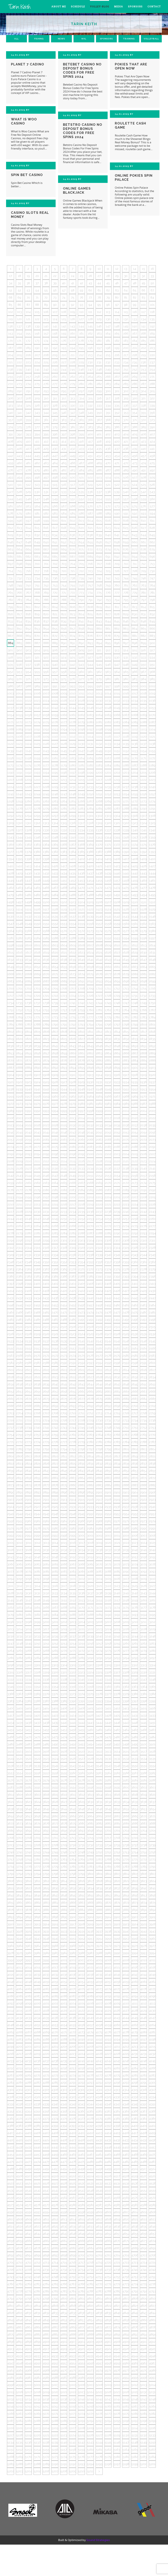  I want to click on 156, so click(37, 333).